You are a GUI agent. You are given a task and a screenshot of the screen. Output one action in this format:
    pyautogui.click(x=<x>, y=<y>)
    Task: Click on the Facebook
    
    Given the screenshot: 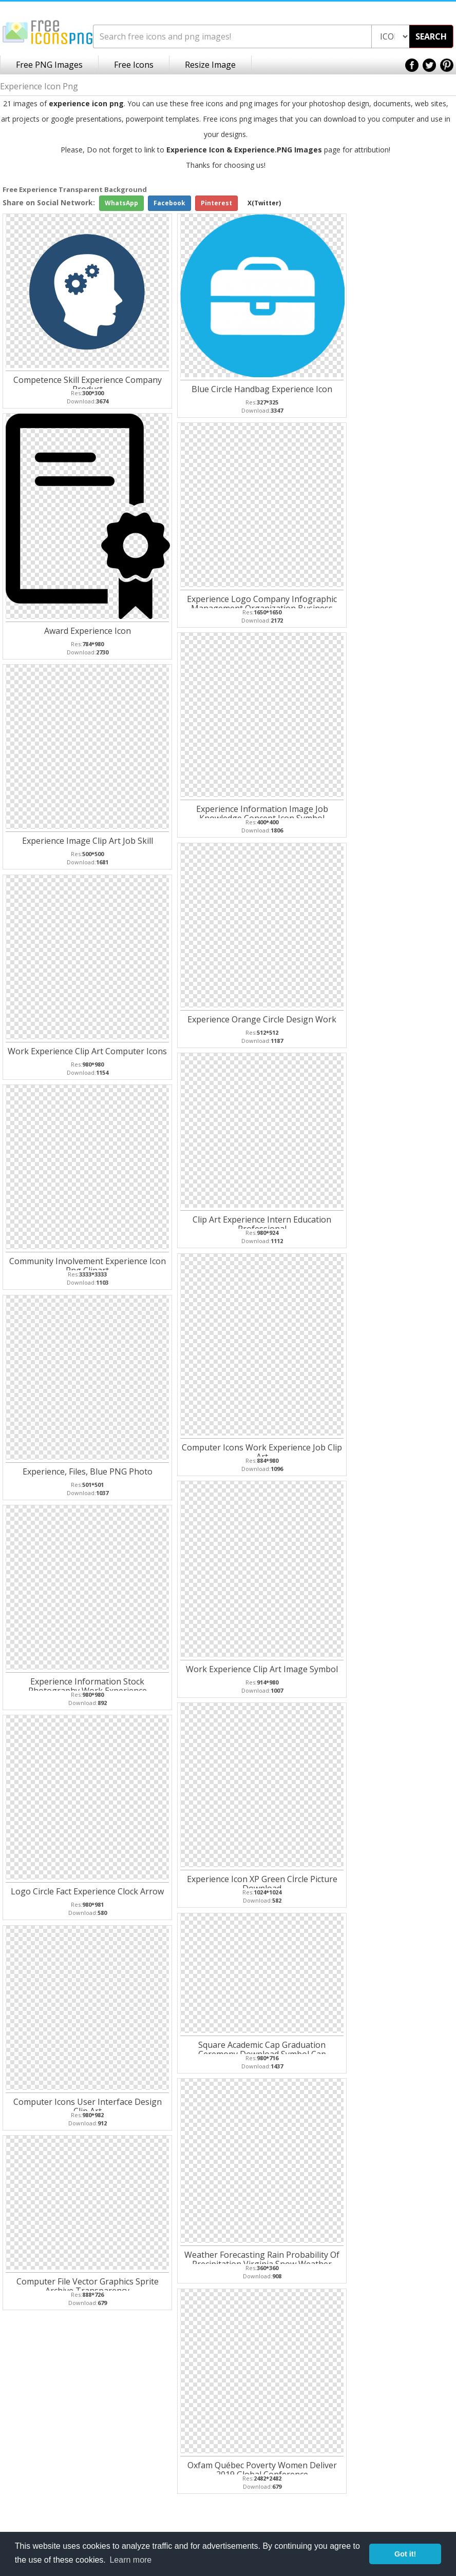 What is the action you would take?
    pyautogui.click(x=169, y=203)
    